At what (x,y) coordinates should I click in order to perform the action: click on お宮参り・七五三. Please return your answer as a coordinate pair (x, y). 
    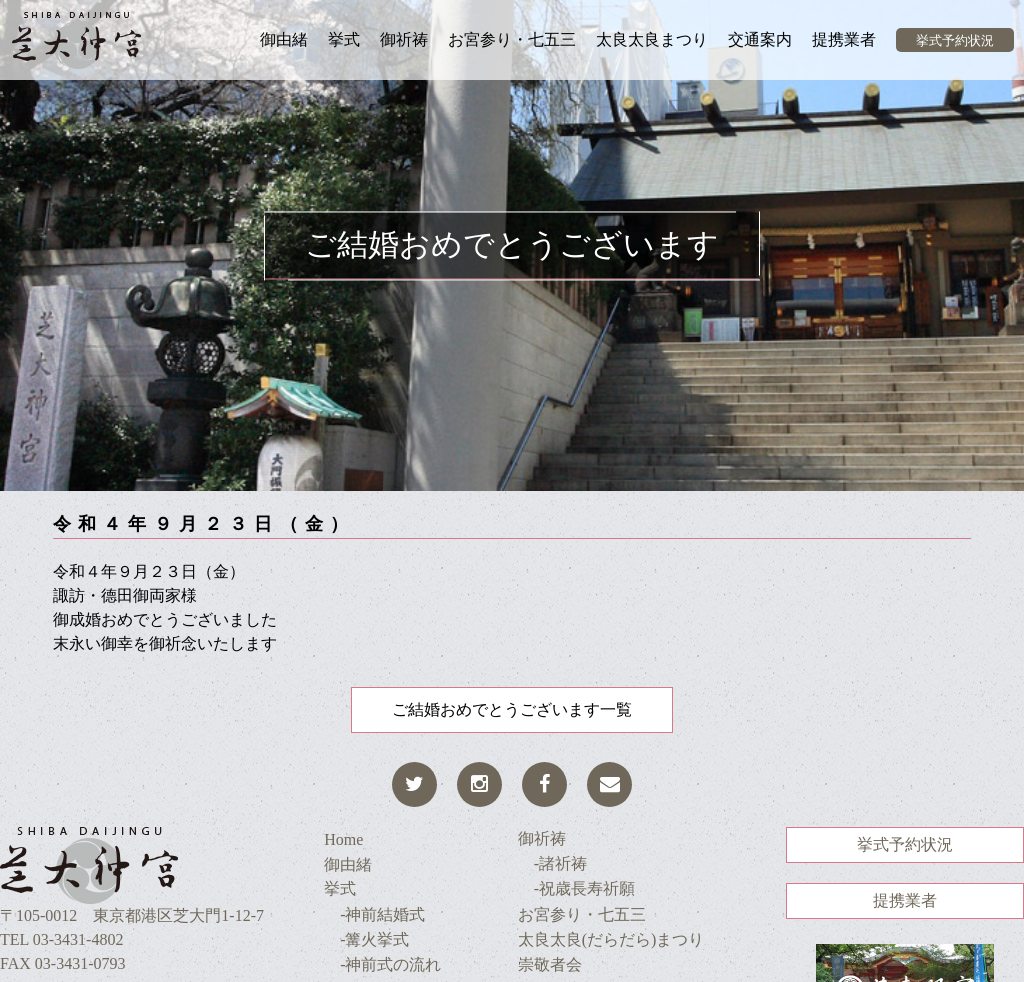
    Looking at the image, I should click on (512, 39).